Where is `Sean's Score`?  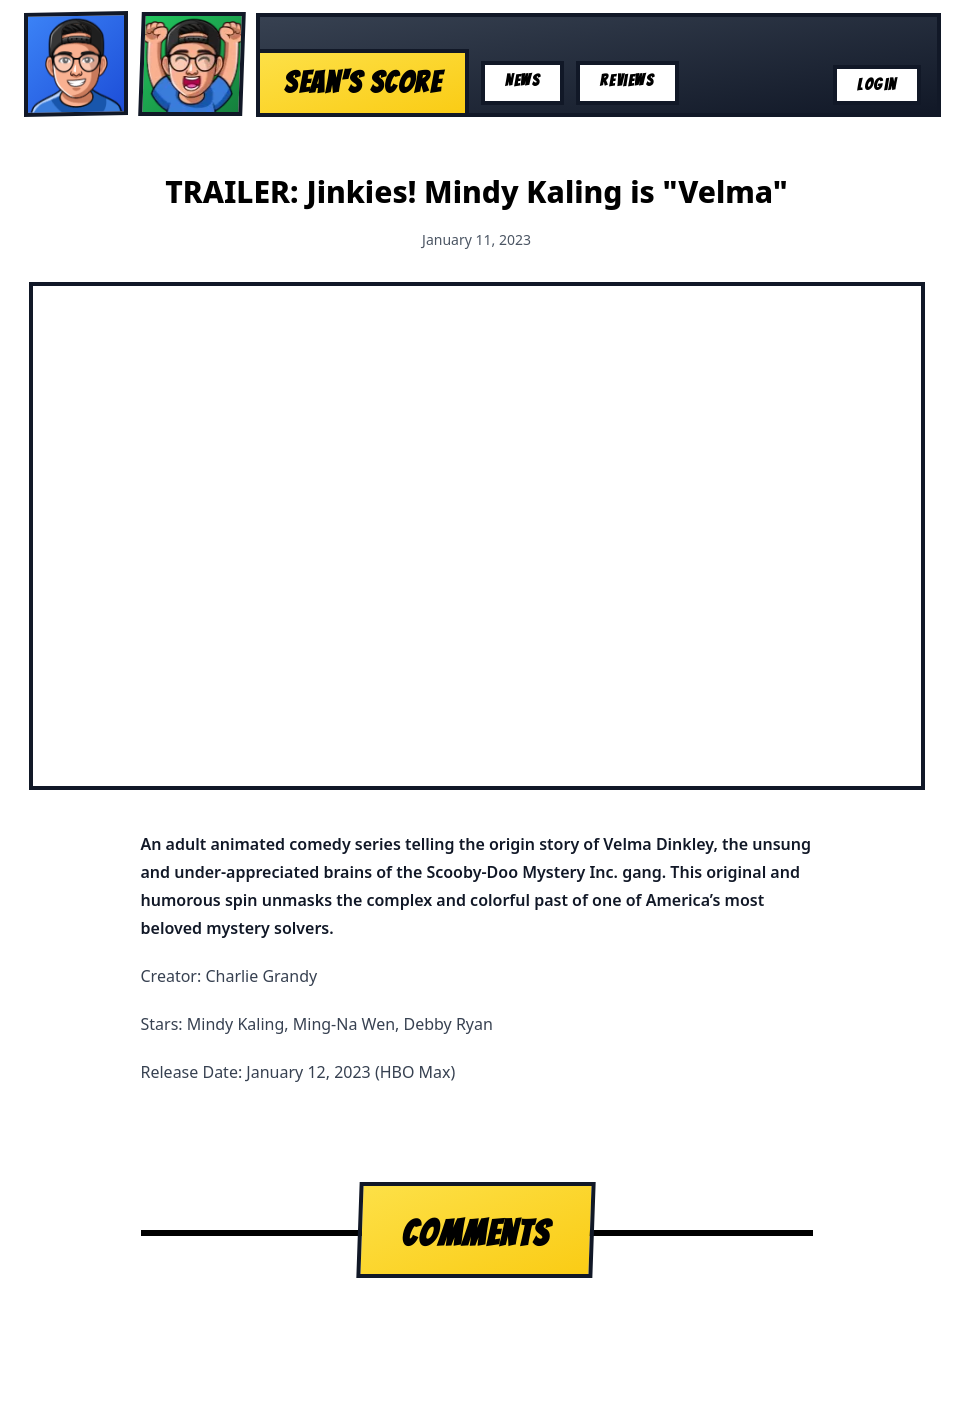
Sean's Score is located at coordinates (362, 82).